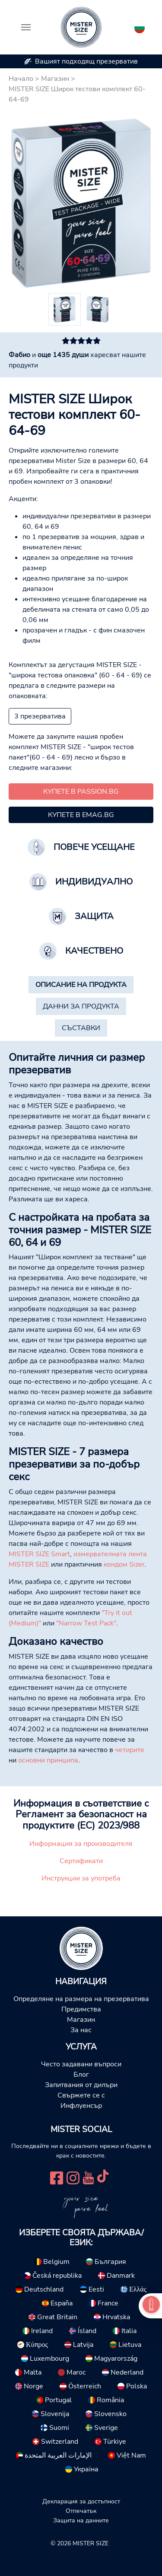 This screenshot has width=162, height=2576. Describe the element at coordinates (81, 791) in the screenshot. I see `Купете в passion.bg` at that location.